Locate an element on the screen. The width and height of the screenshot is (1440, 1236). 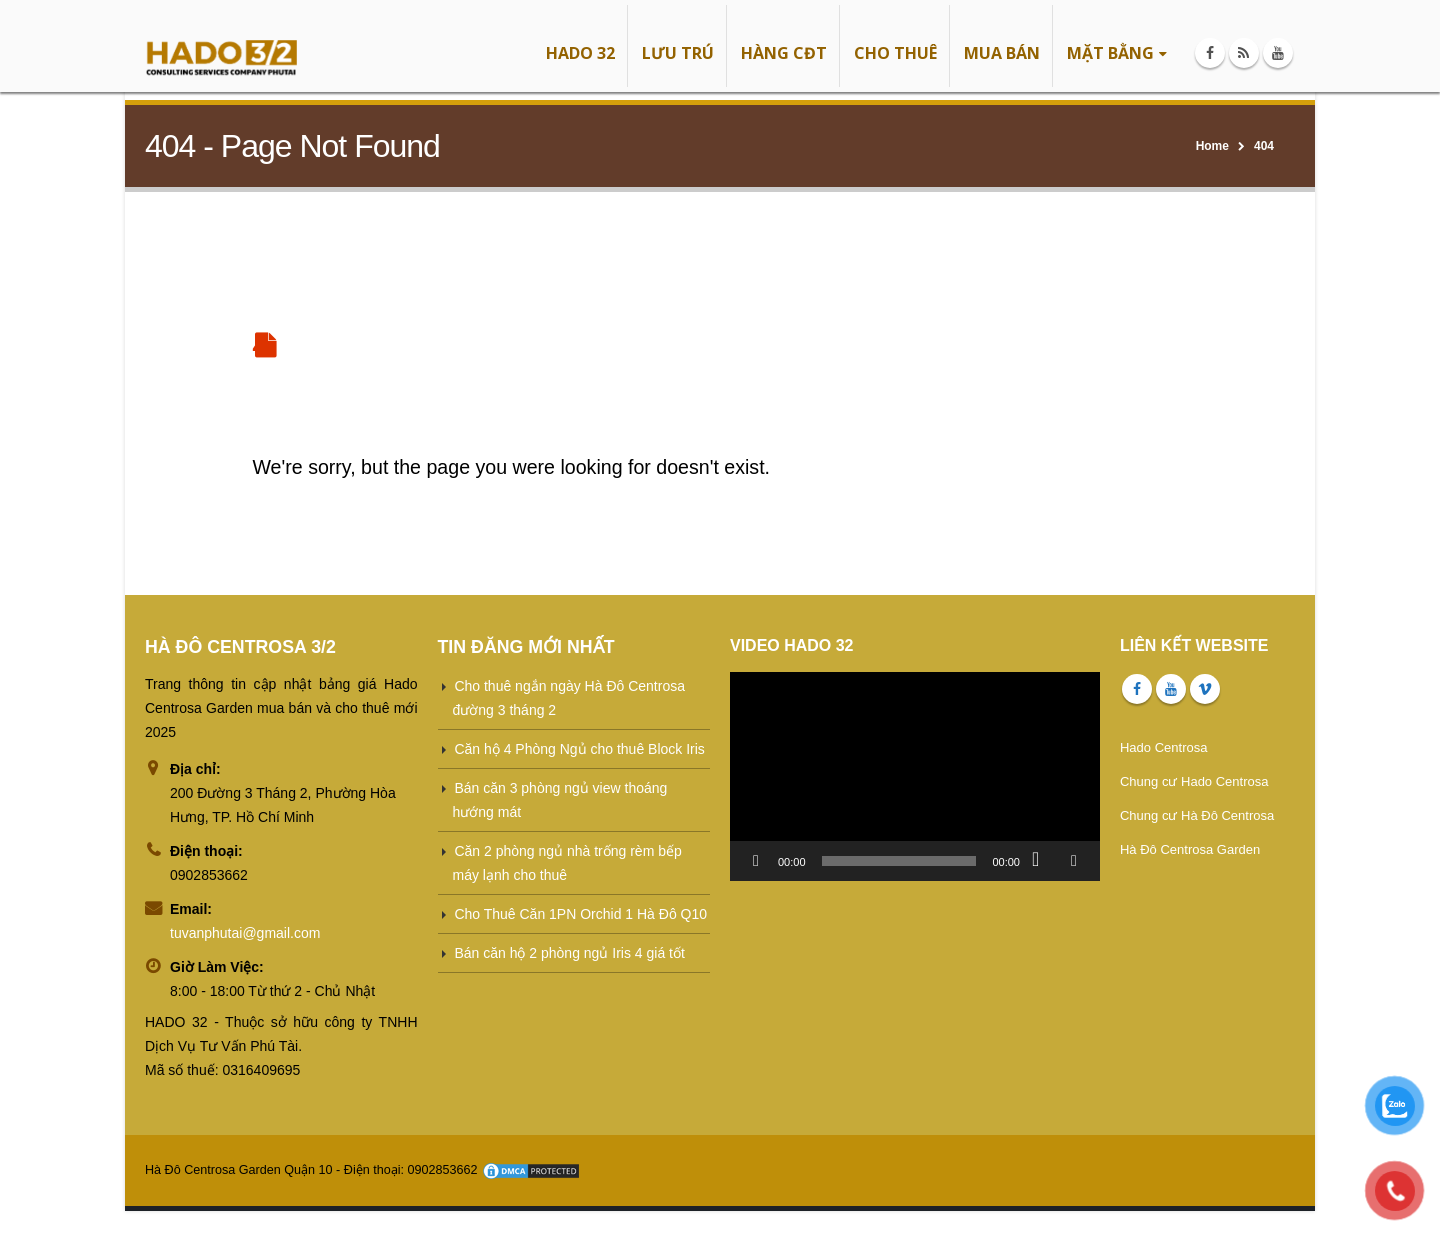
LƯU TRÚ is located at coordinates (678, 53).